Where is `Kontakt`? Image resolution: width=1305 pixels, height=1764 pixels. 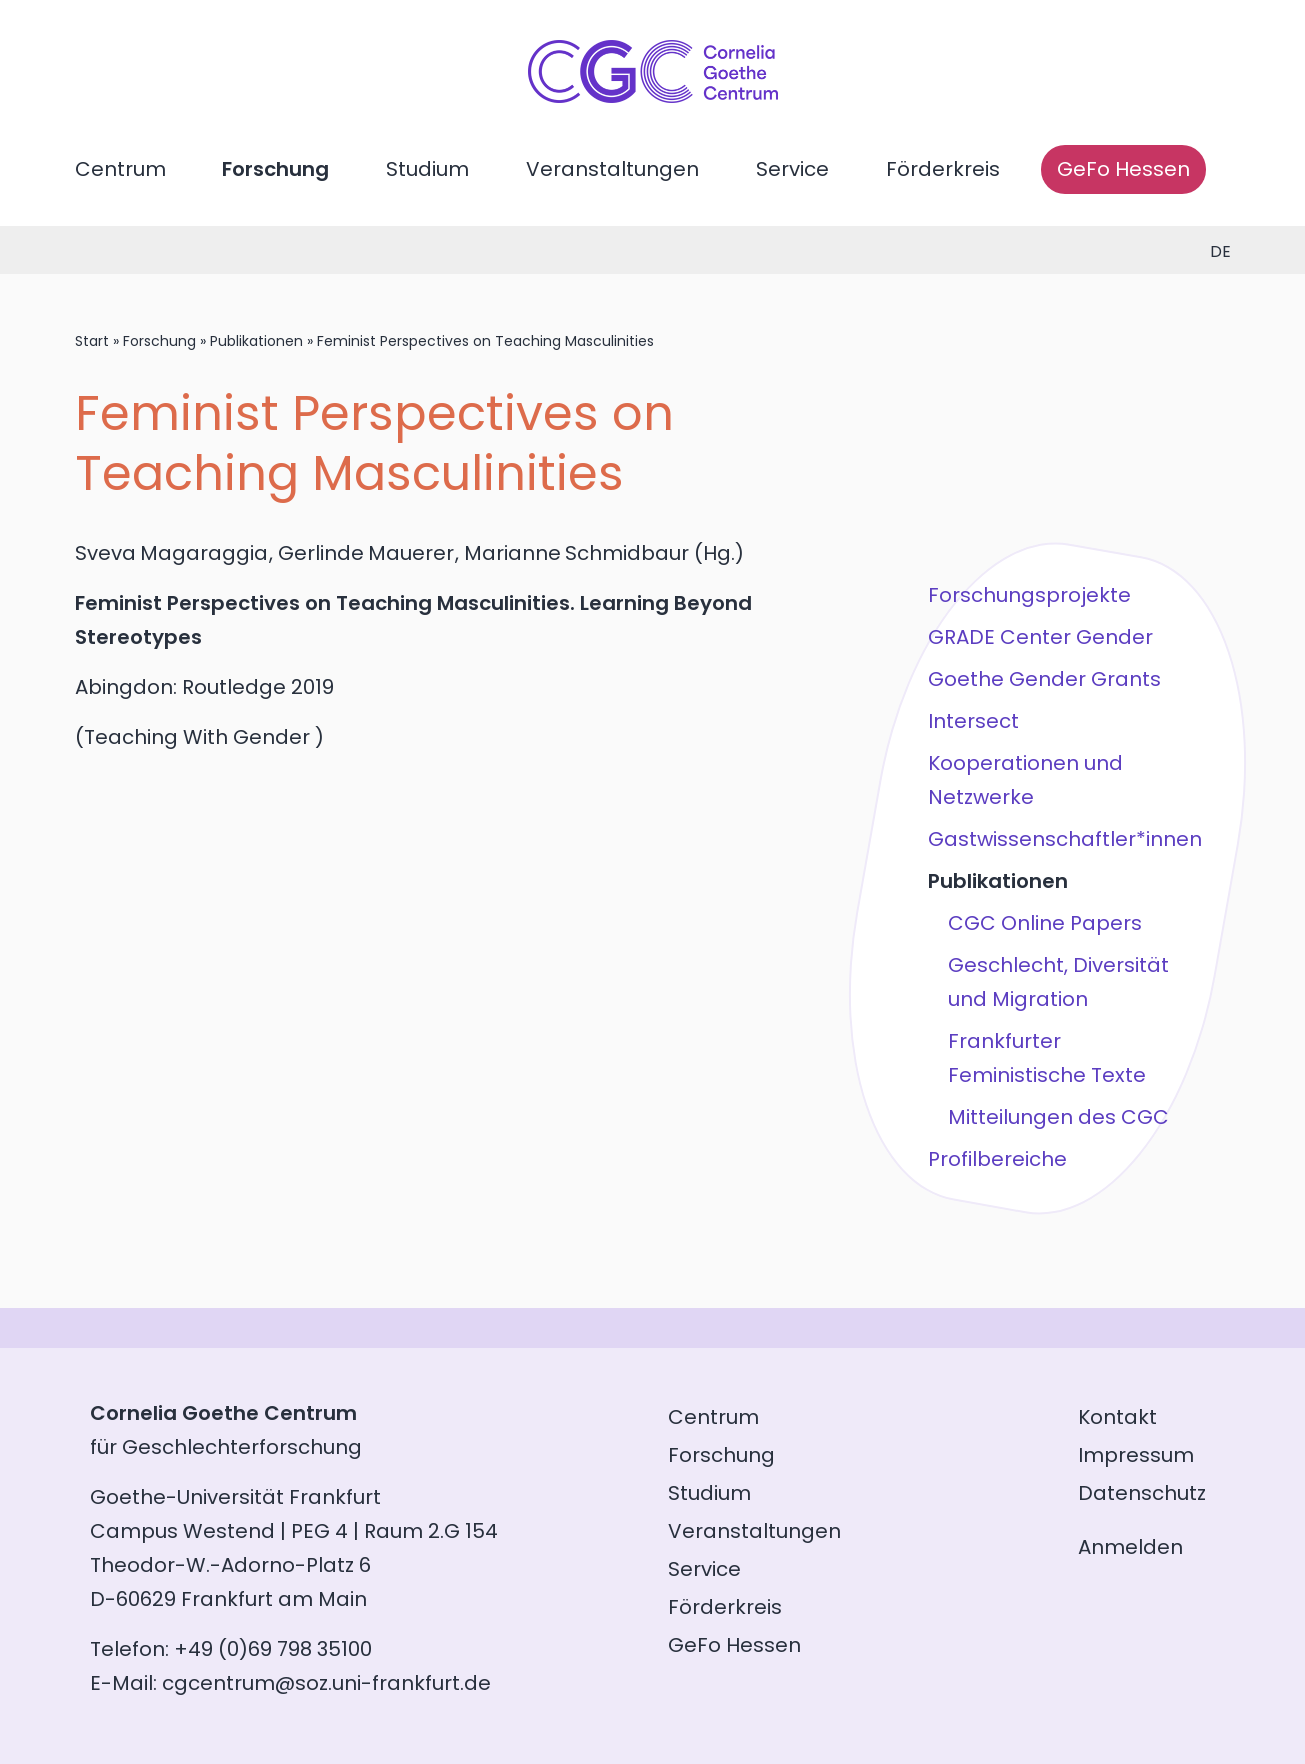
Kontakt is located at coordinates (1117, 1417).